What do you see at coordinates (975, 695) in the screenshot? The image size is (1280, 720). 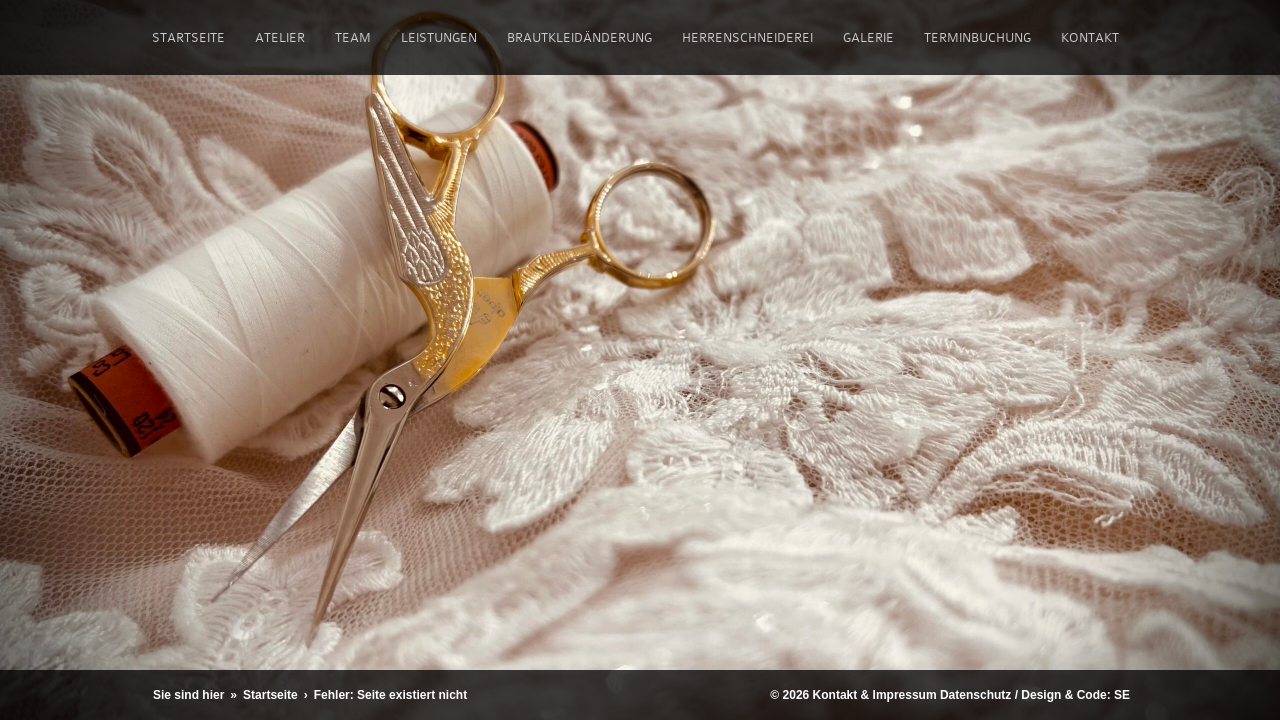 I see `Datenschutz` at bounding box center [975, 695].